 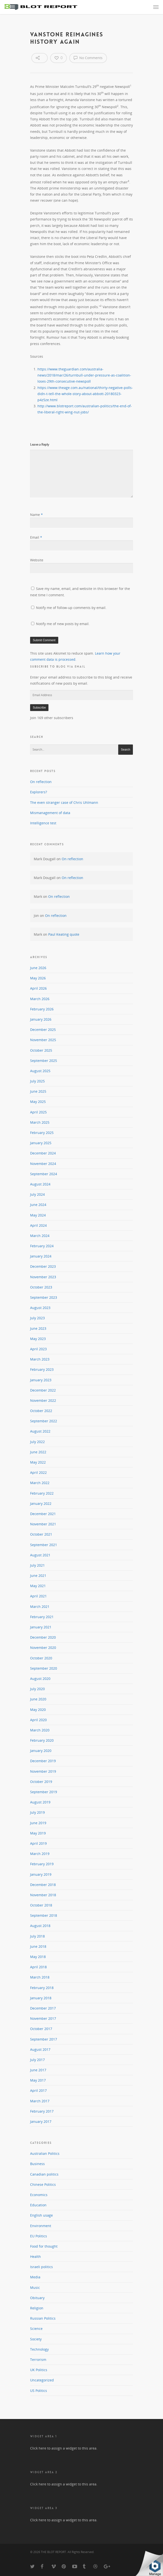 I want to click on February 2019, so click(x=42, y=1864).